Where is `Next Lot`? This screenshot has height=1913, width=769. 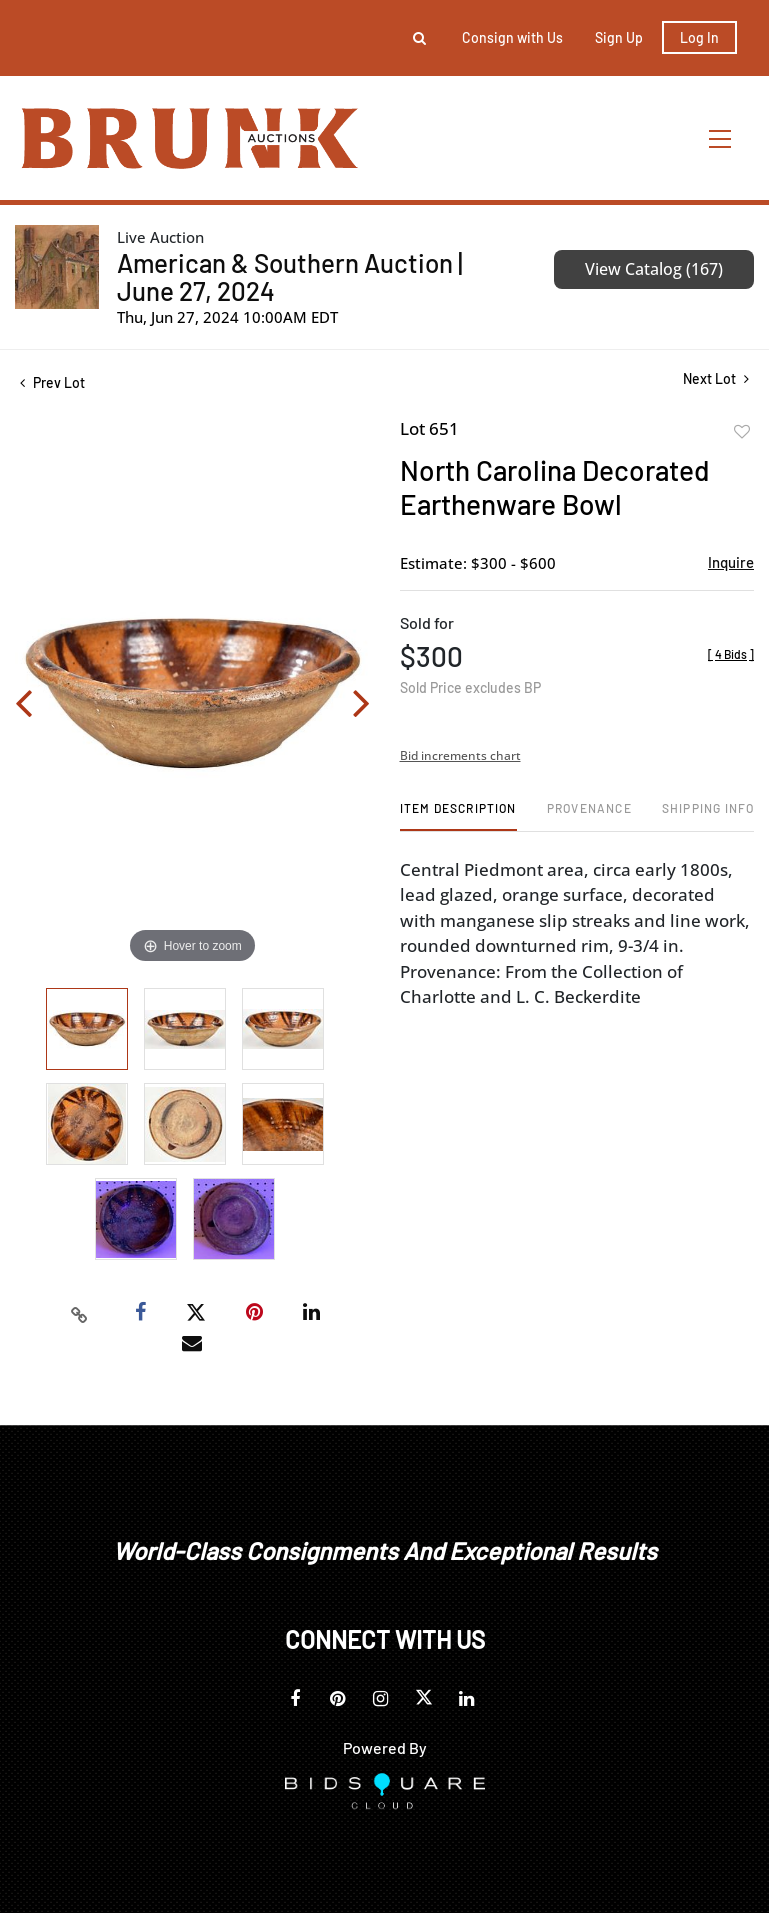
Next Lot is located at coordinates (716, 378).